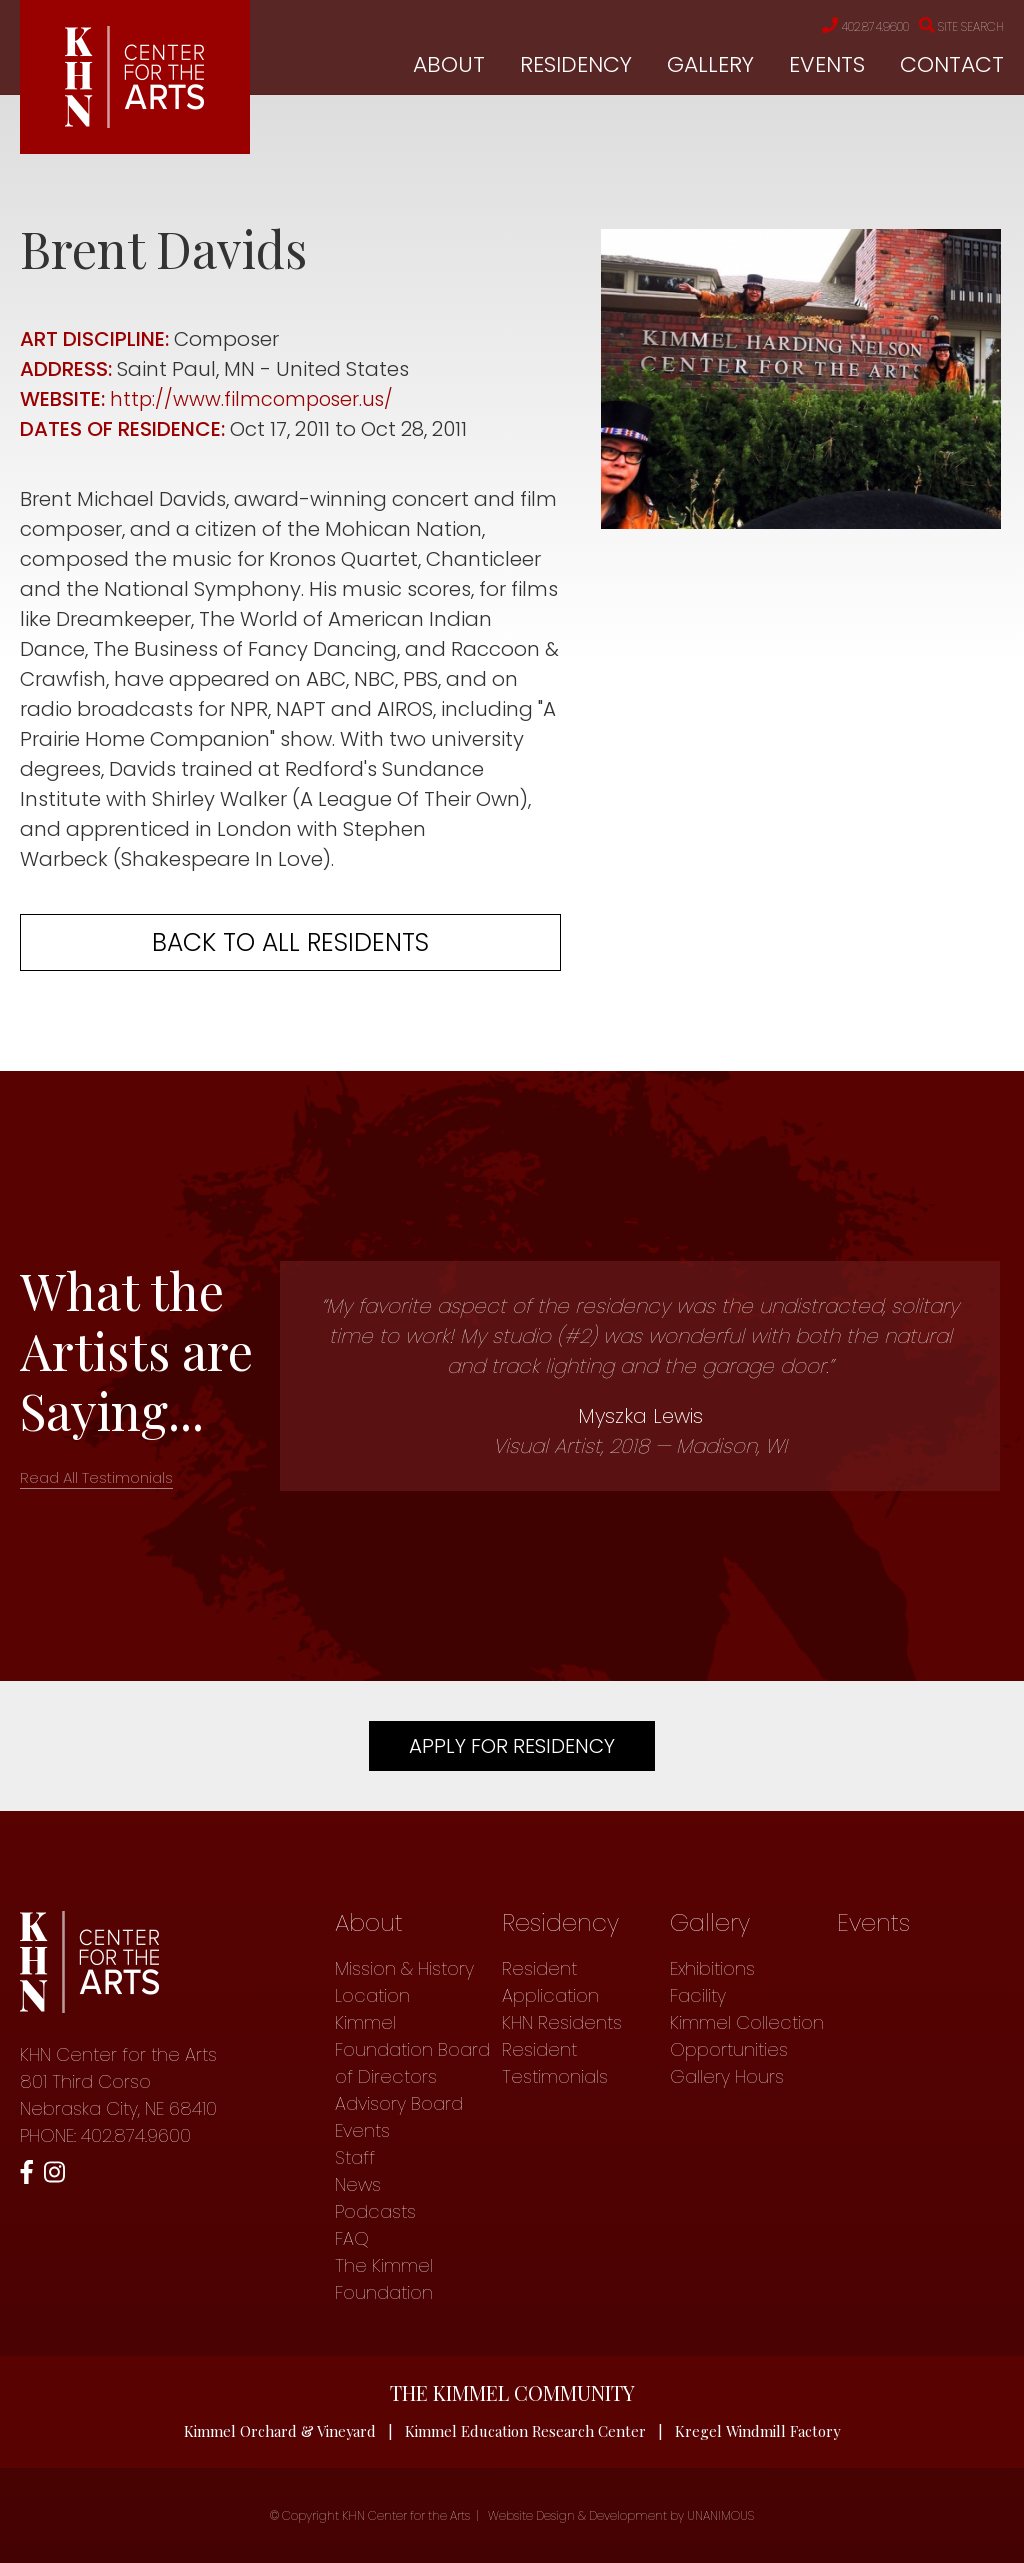 This screenshot has height=2563, width=1024. I want to click on Read All Testimonials, so click(96, 1477).